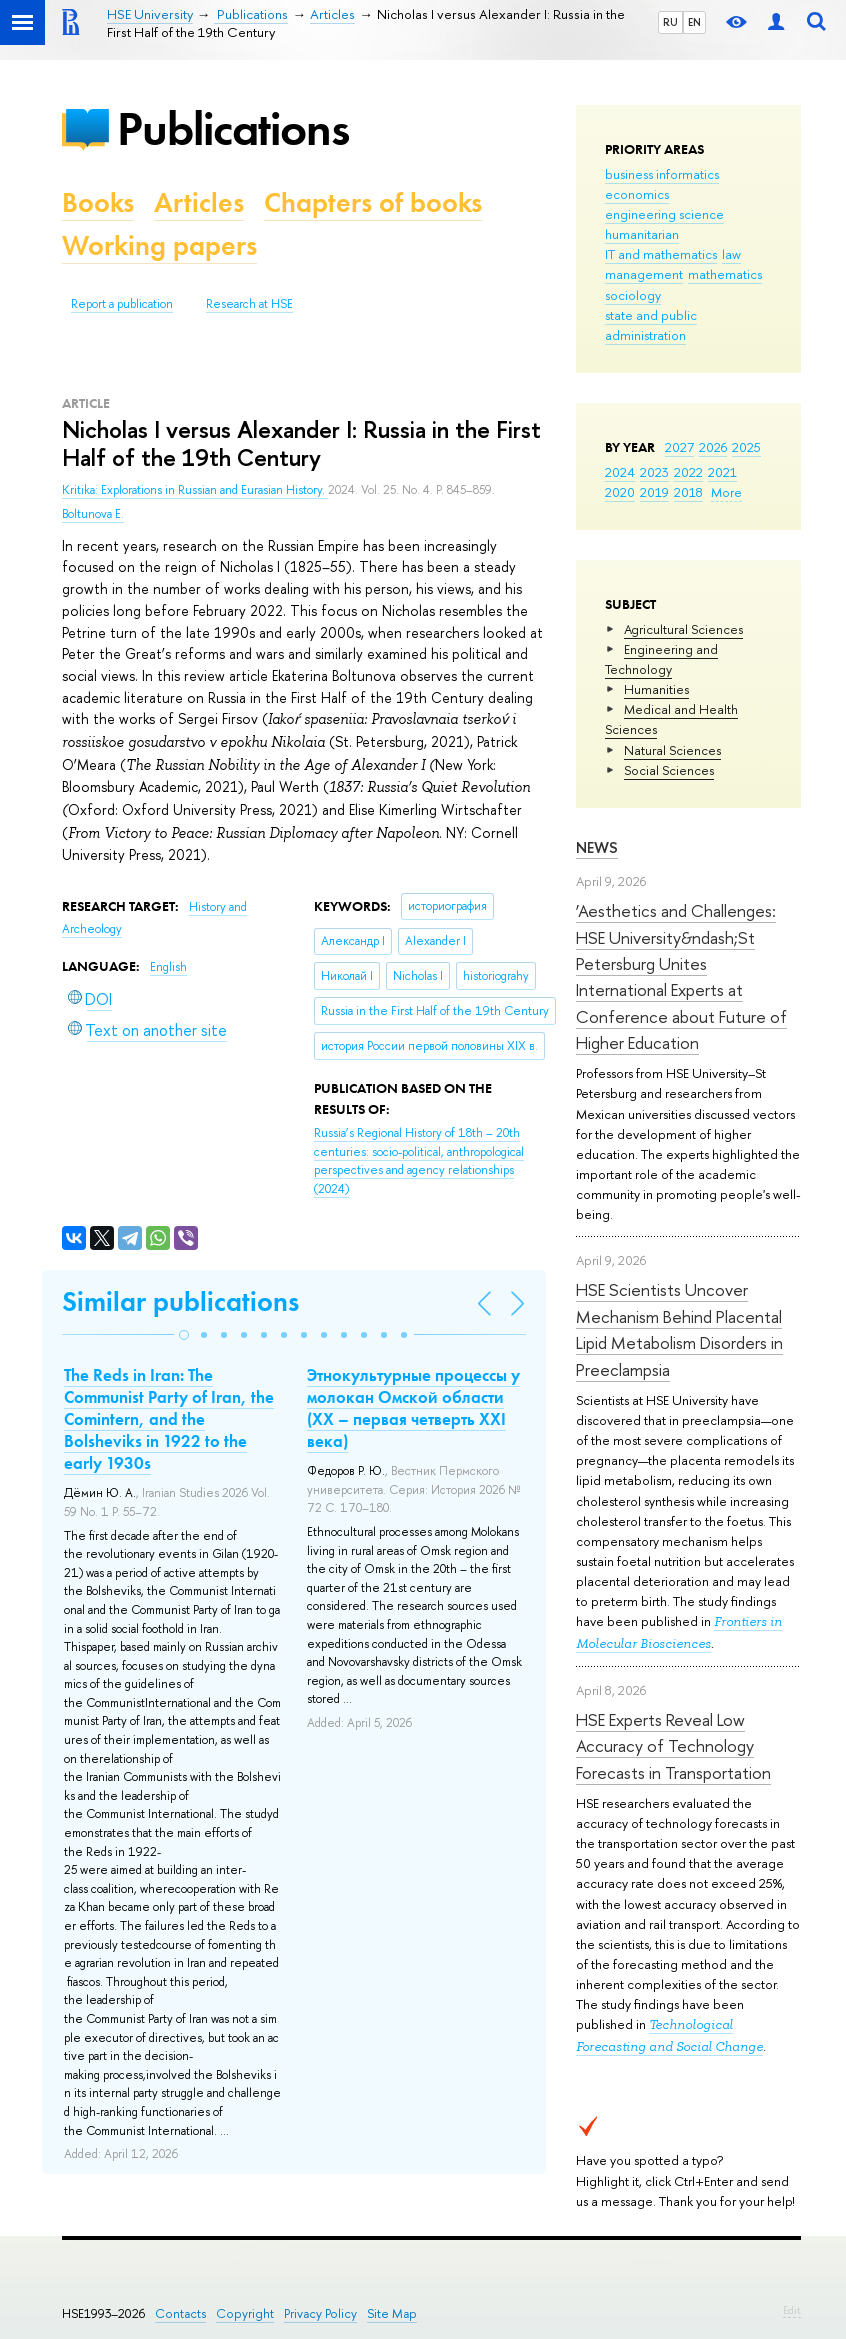  What do you see at coordinates (637, 194) in the screenshot?
I see `economics` at bounding box center [637, 194].